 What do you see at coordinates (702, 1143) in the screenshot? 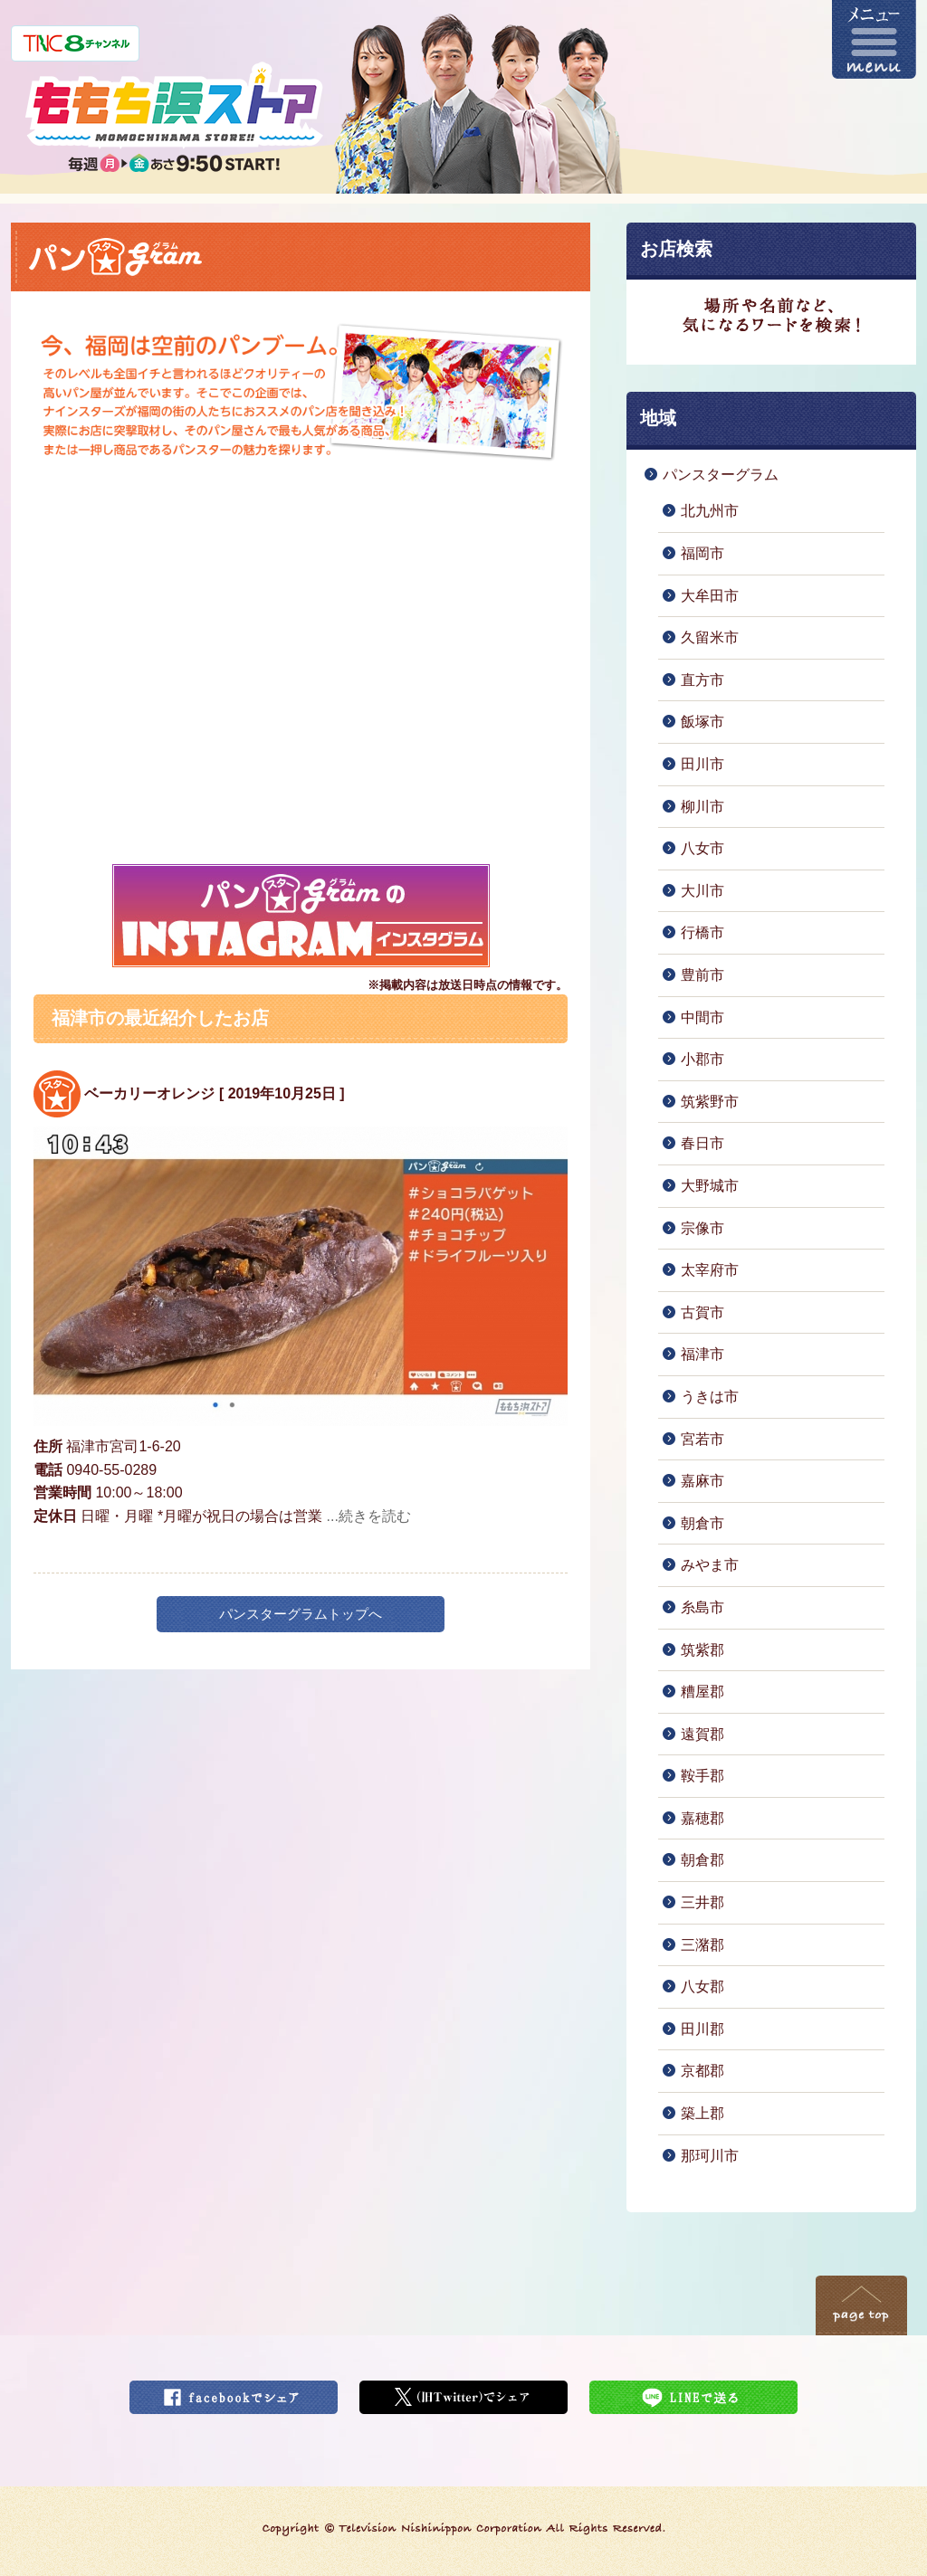
I see `春日市` at bounding box center [702, 1143].